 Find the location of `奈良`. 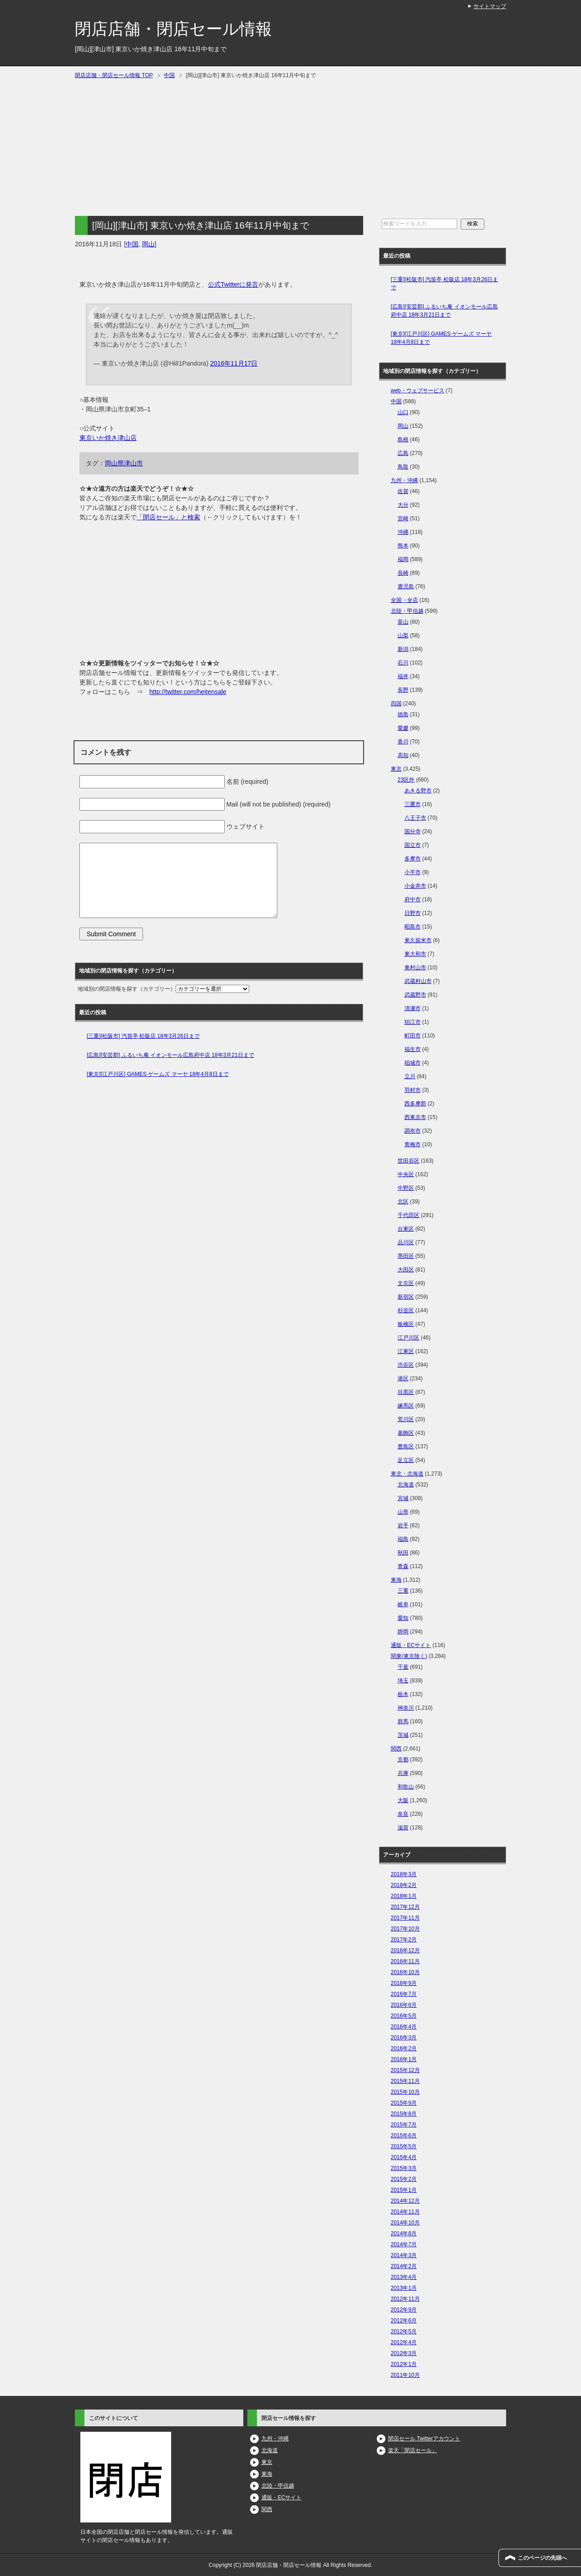

奈良 is located at coordinates (403, 1814).